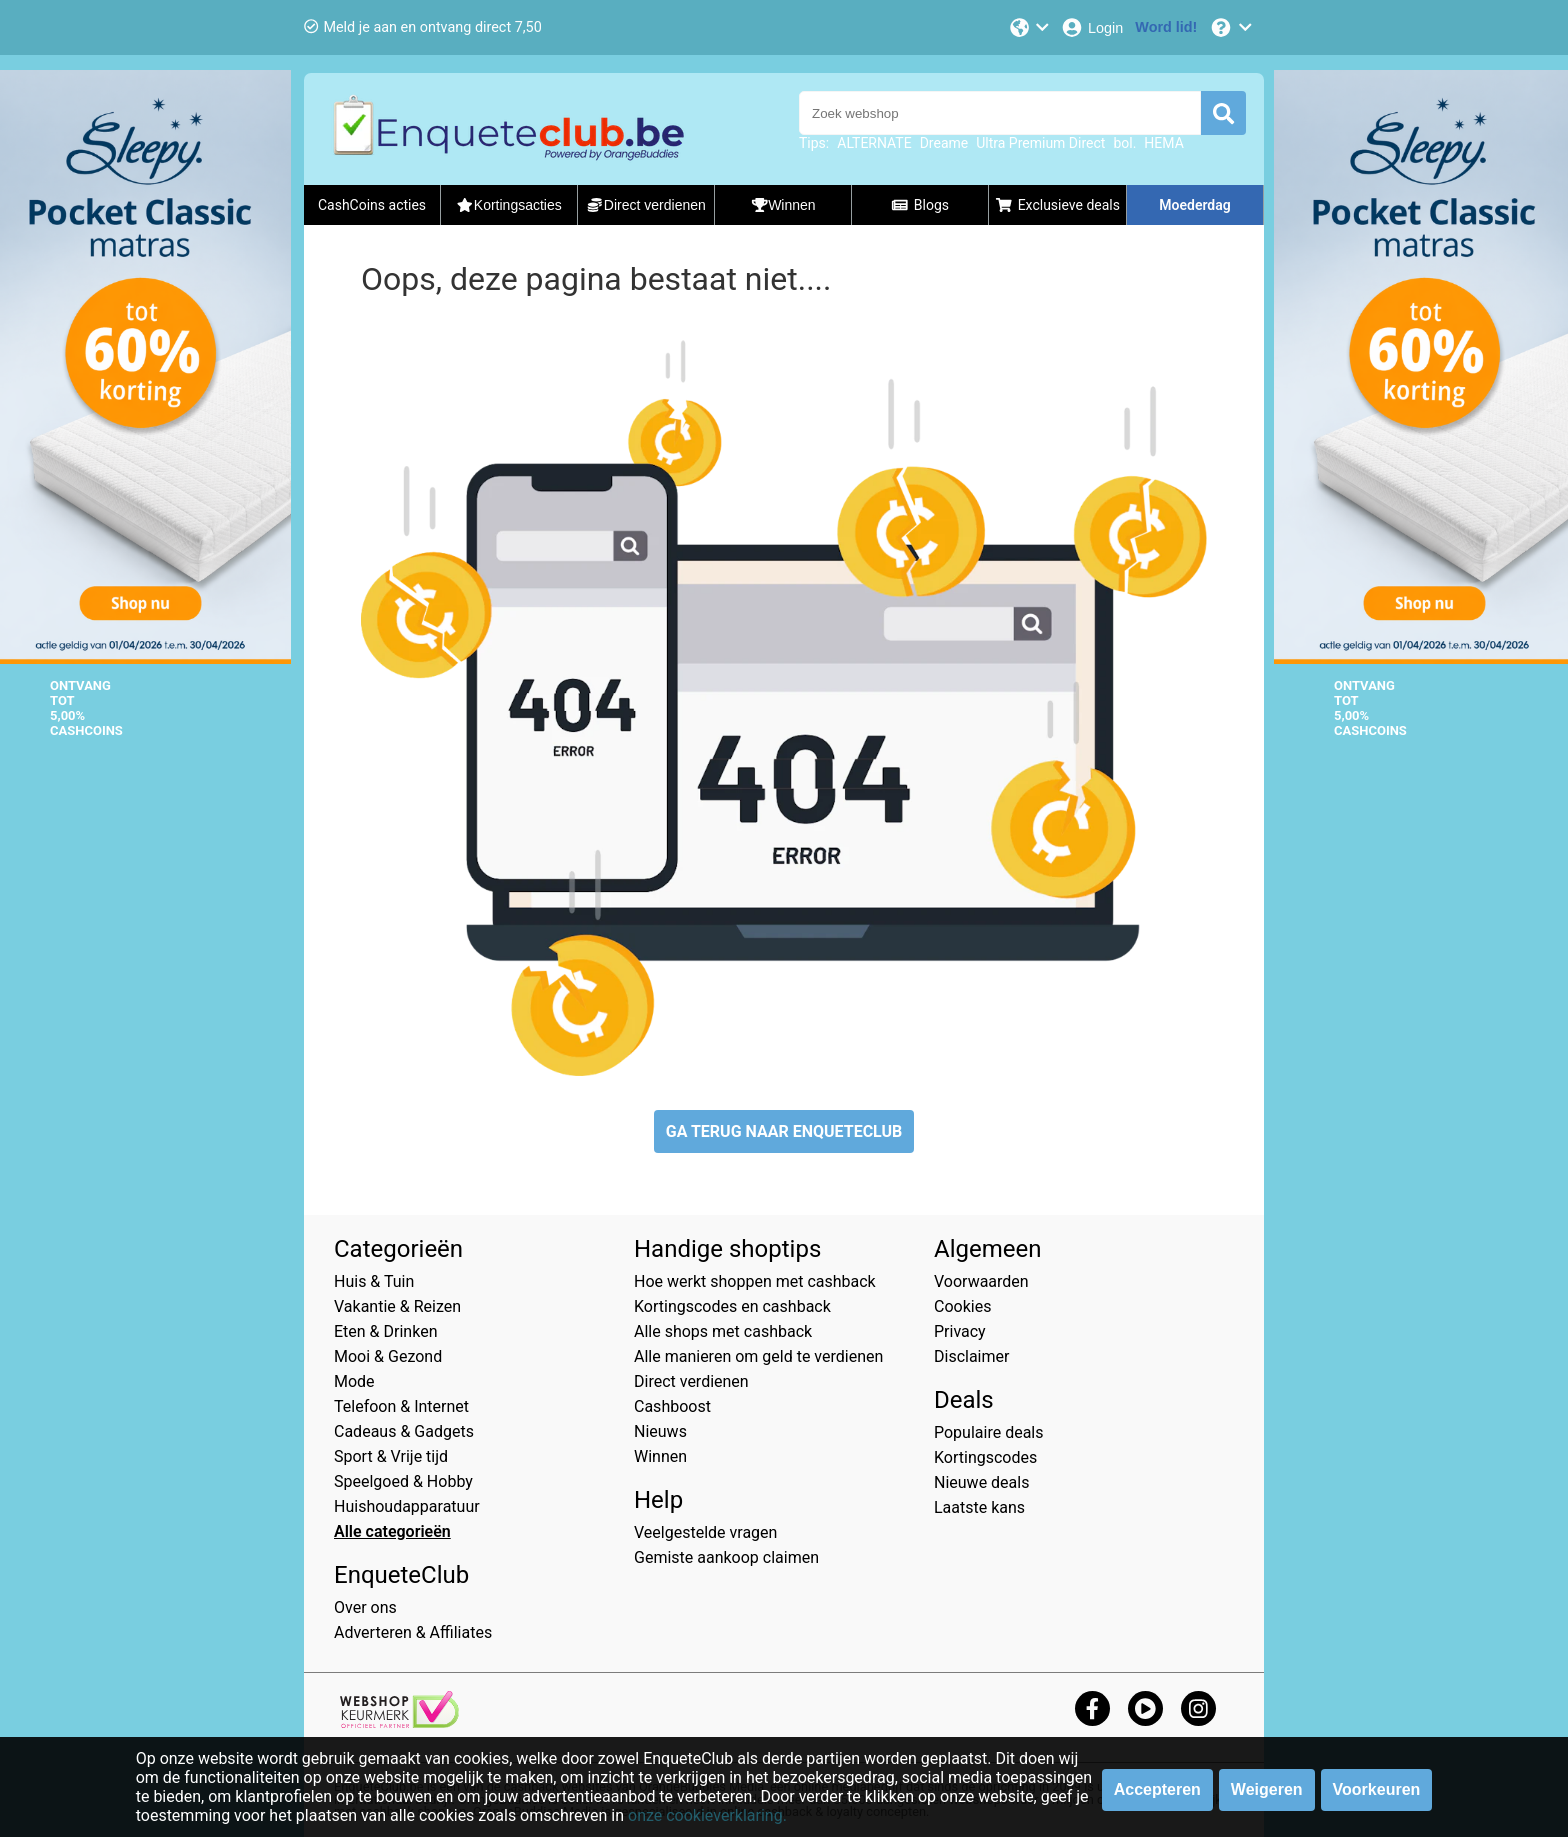 This screenshot has height=1837, width=1568. I want to click on Adverteren & Affiliates, so click(413, 1632).